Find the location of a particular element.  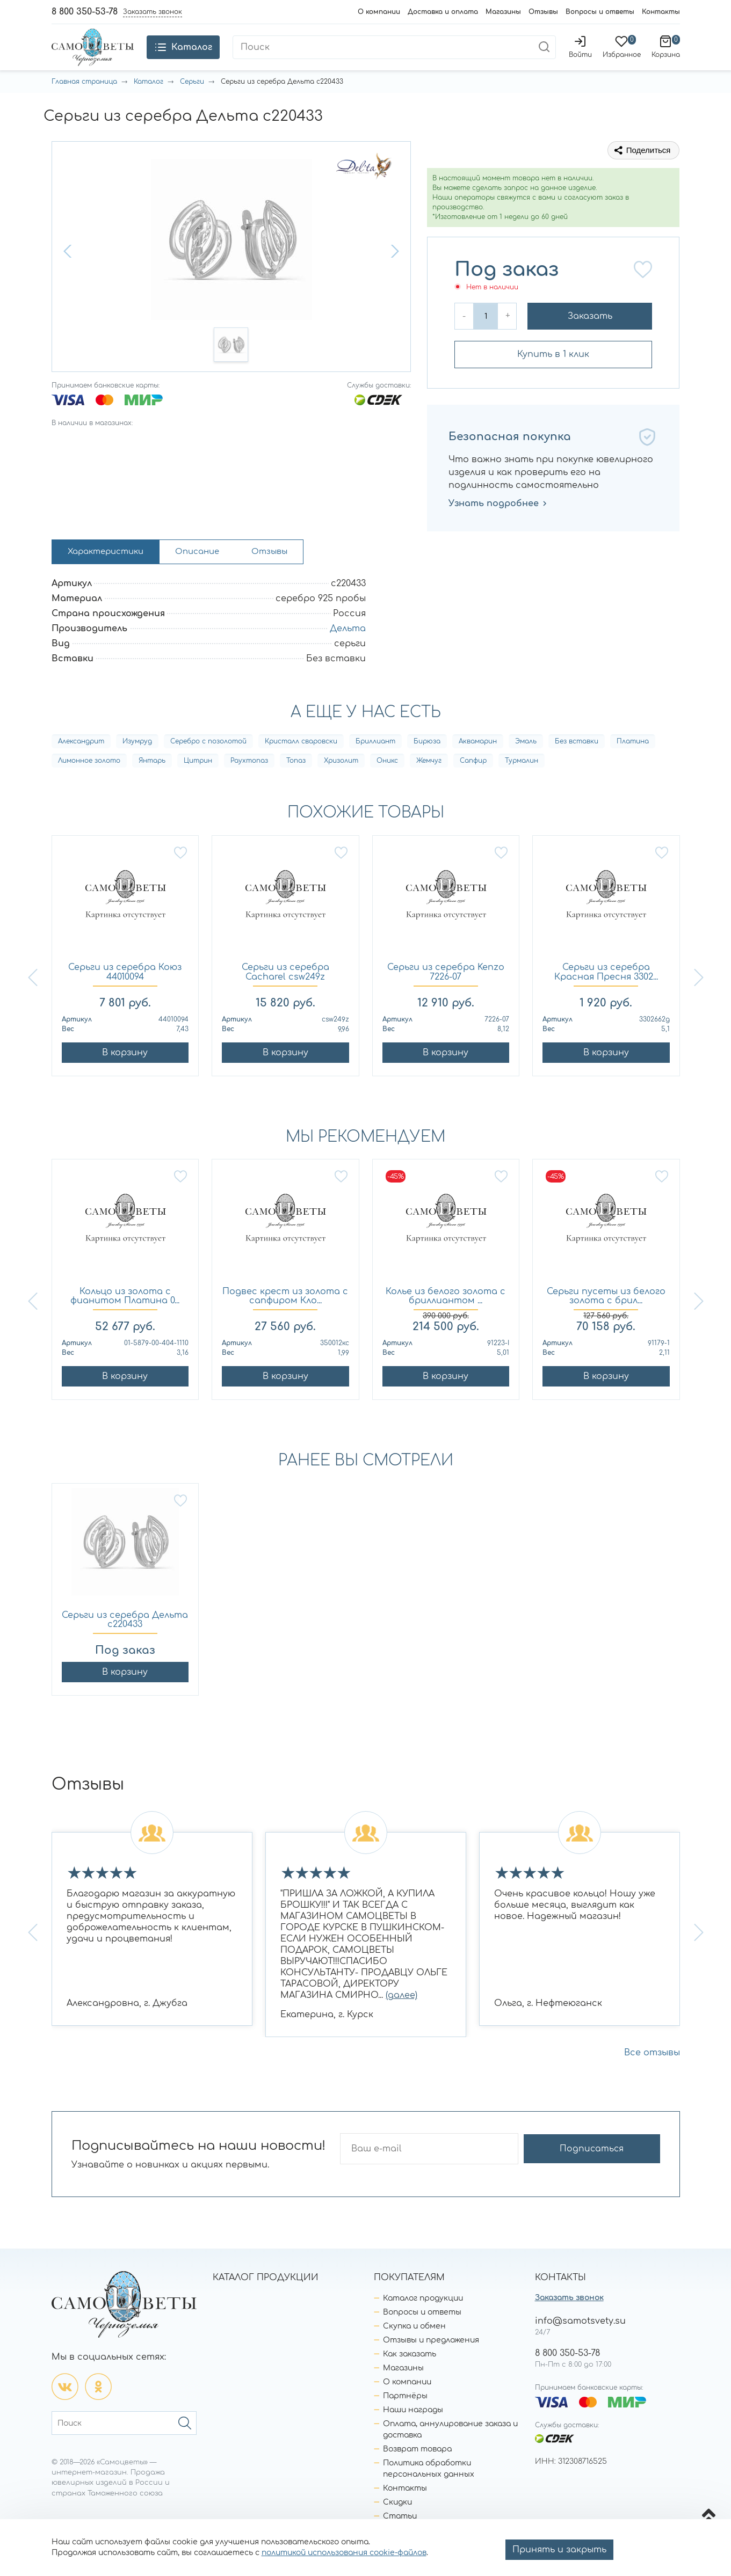

Дельта is located at coordinates (348, 654).